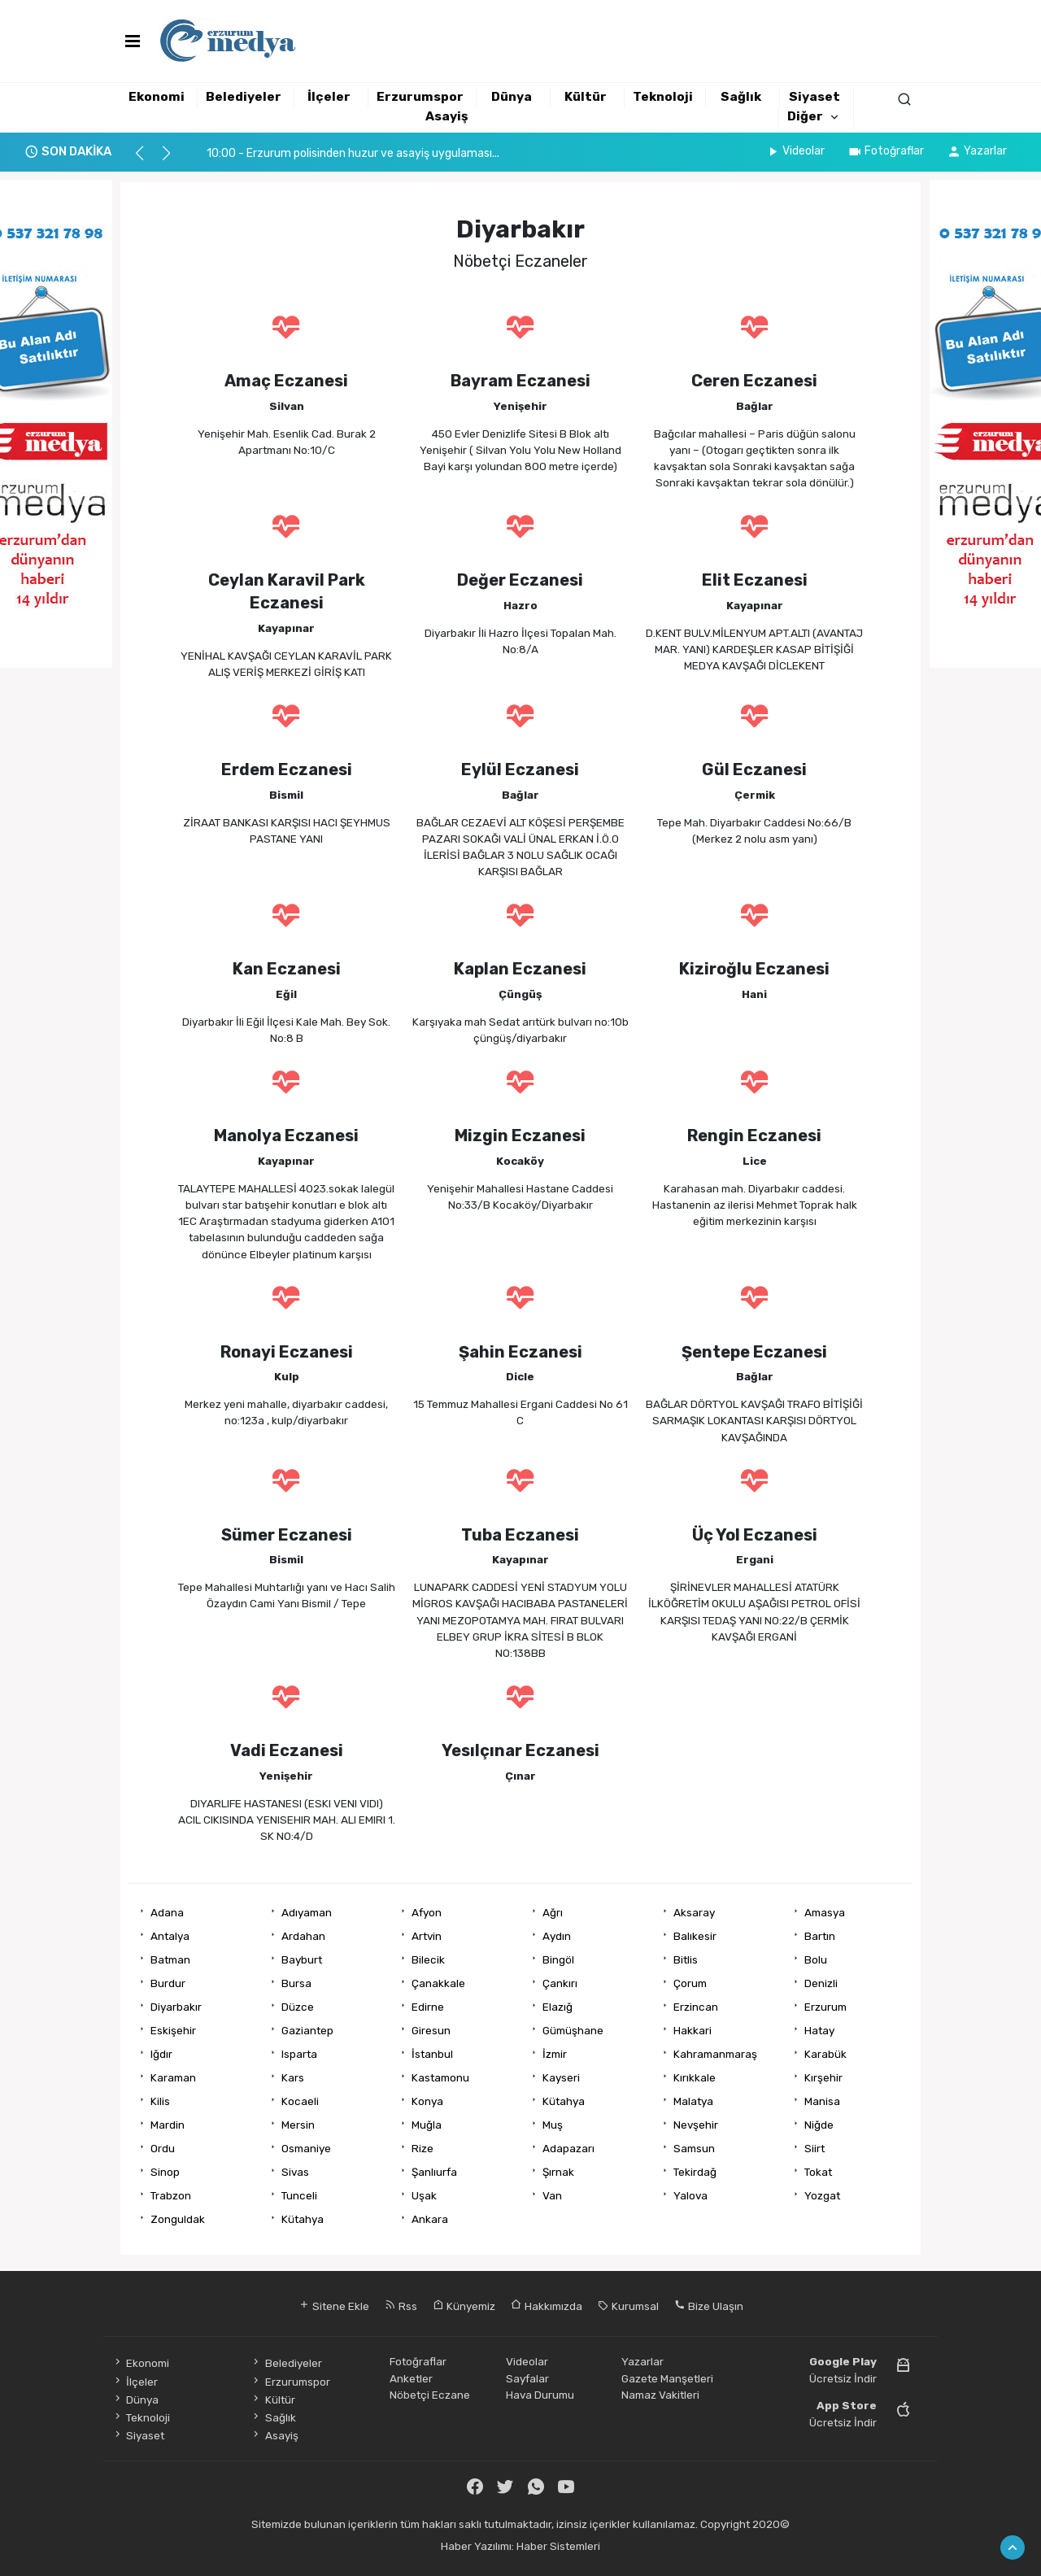  What do you see at coordinates (692, 2030) in the screenshot?
I see `Hakkari` at bounding box center [692, 2030].